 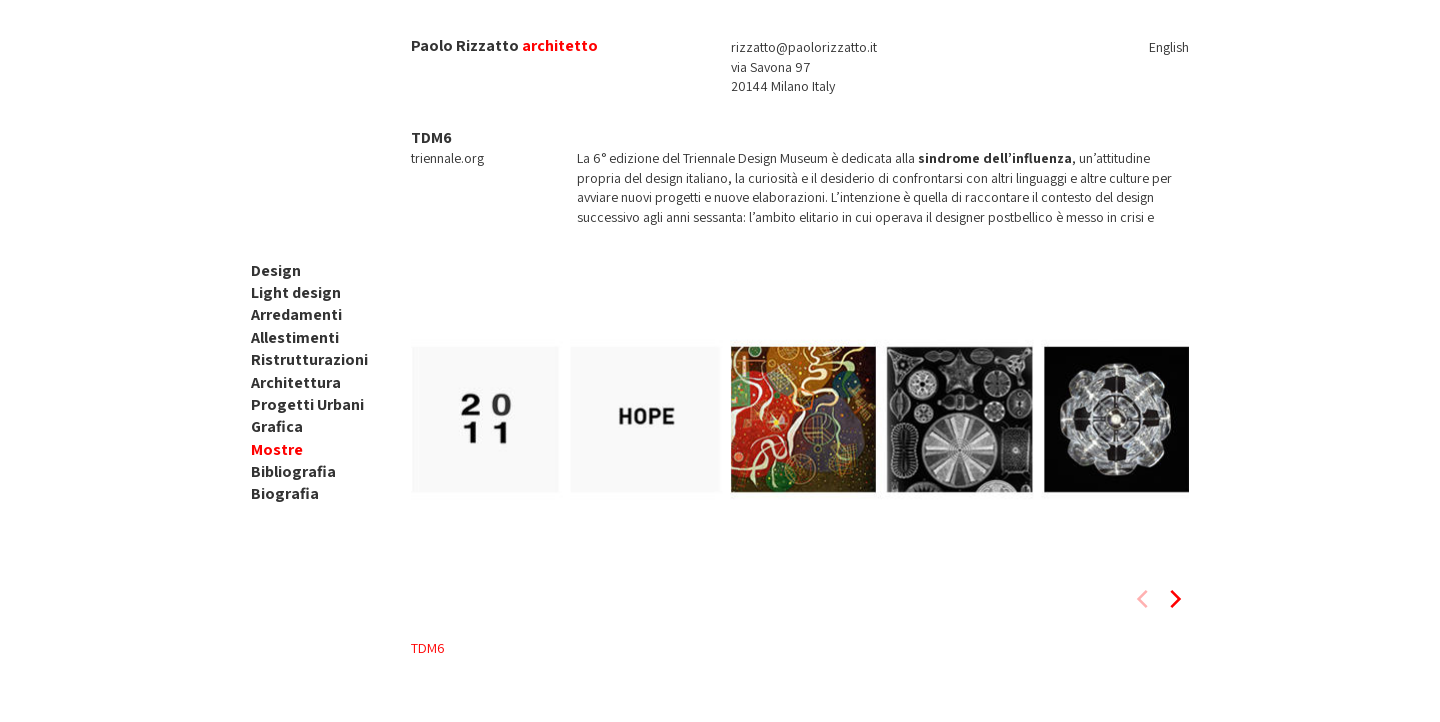 What do you see at coordinates (804, 47) in the screenshot?
I see `rizzatto@paolorizzatto.it` at bounding box center [804, 47].